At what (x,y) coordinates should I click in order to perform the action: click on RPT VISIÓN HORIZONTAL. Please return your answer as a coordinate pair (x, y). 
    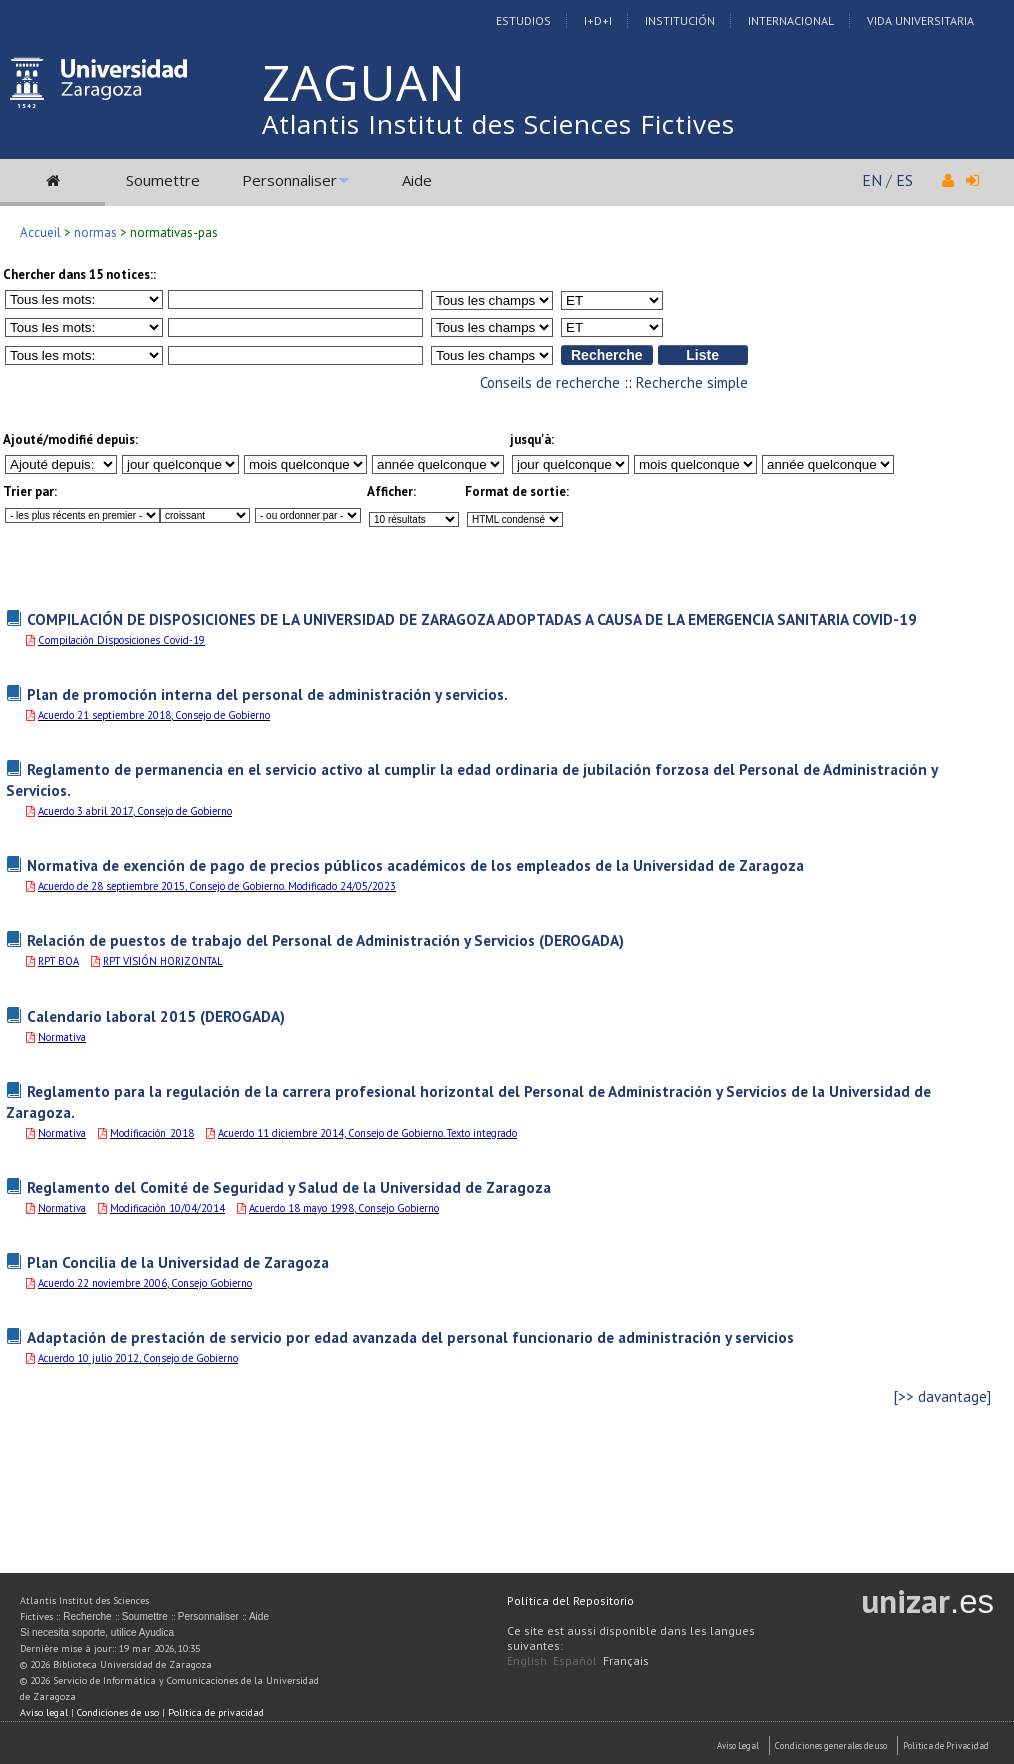
    Looking at the image, I should click on (163, 961).